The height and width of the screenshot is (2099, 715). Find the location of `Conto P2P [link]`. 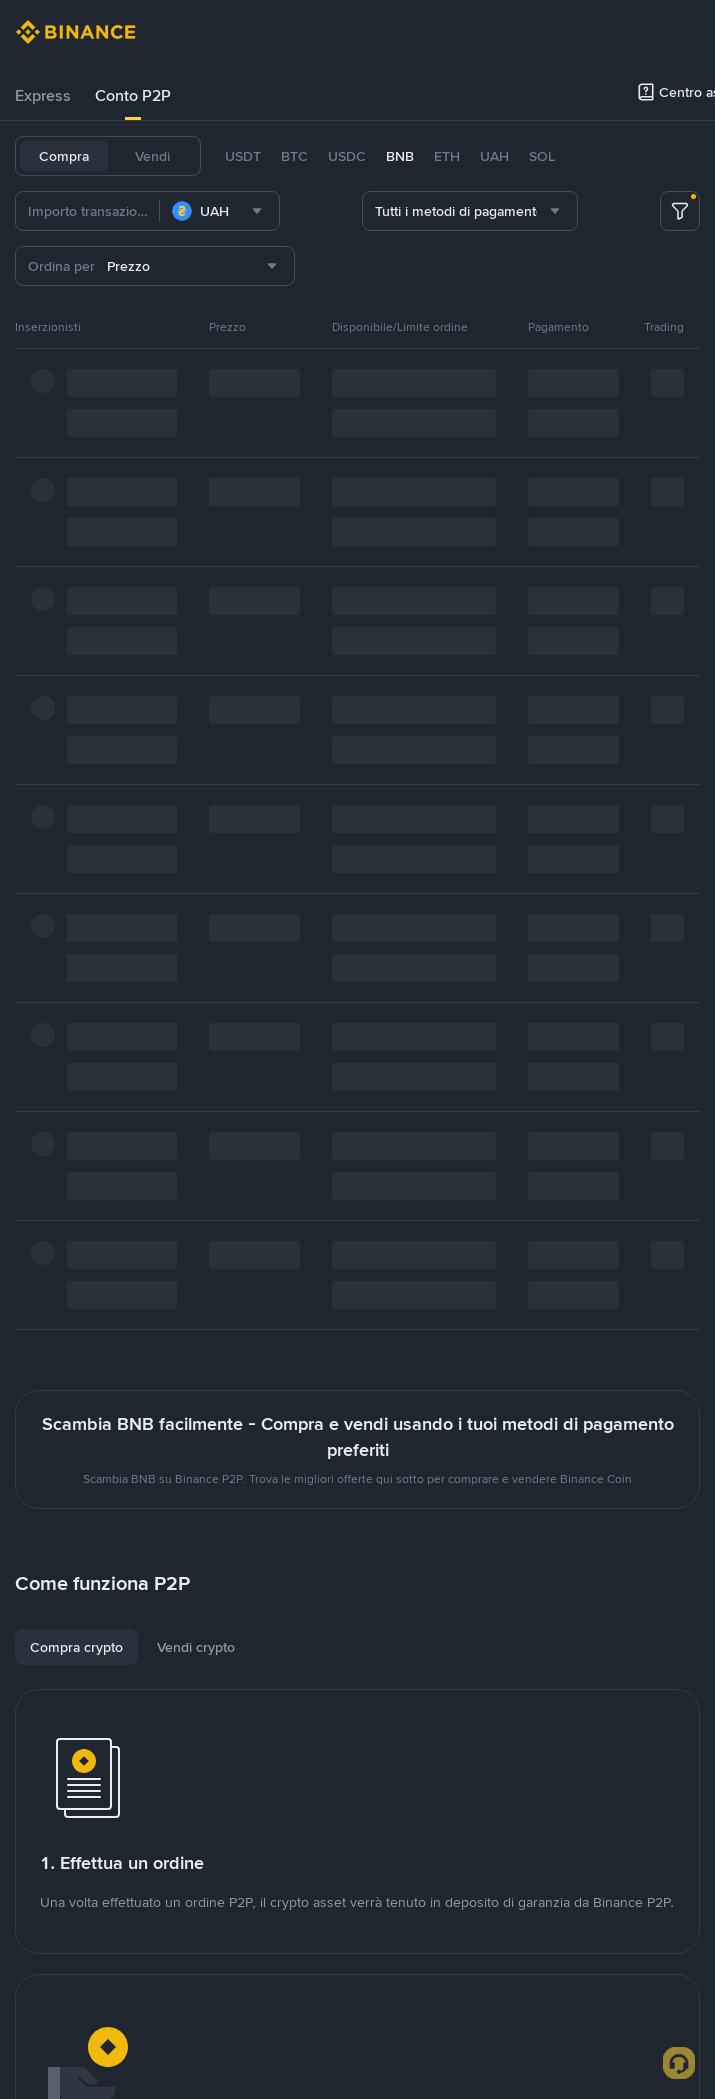

Conto P2P [link] is located at coordinates (133, 95).